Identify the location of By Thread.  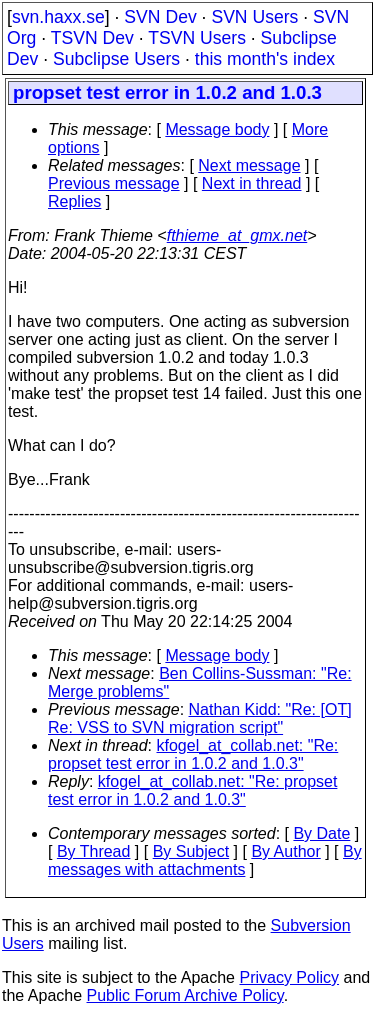
(94, 851).